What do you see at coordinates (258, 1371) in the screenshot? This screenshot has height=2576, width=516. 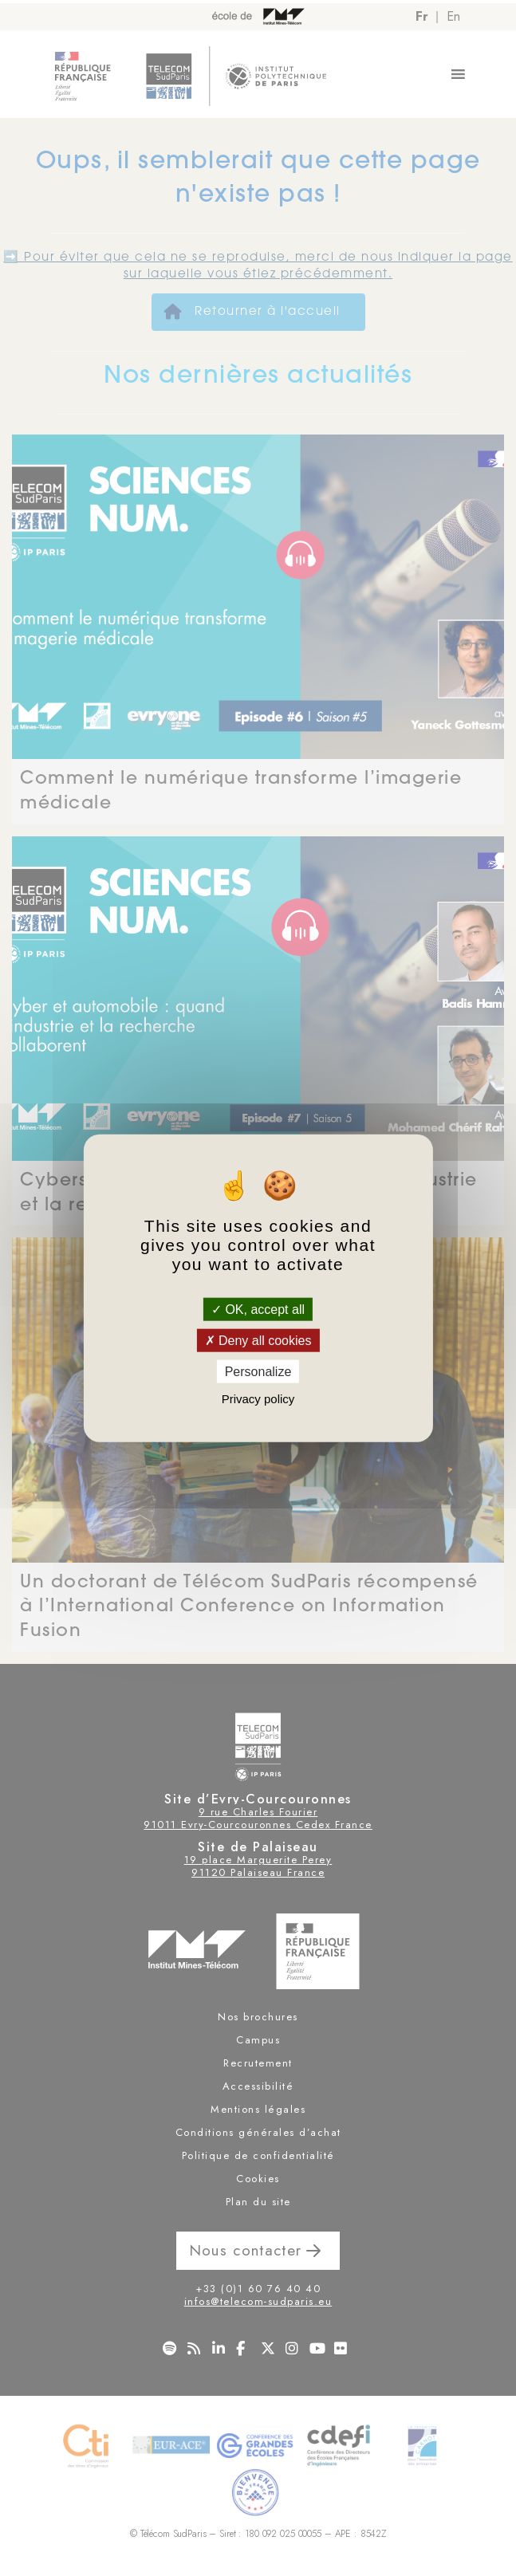 I see `Personalize [Personalize (modal window)]` at bounding box center [258, 1371].